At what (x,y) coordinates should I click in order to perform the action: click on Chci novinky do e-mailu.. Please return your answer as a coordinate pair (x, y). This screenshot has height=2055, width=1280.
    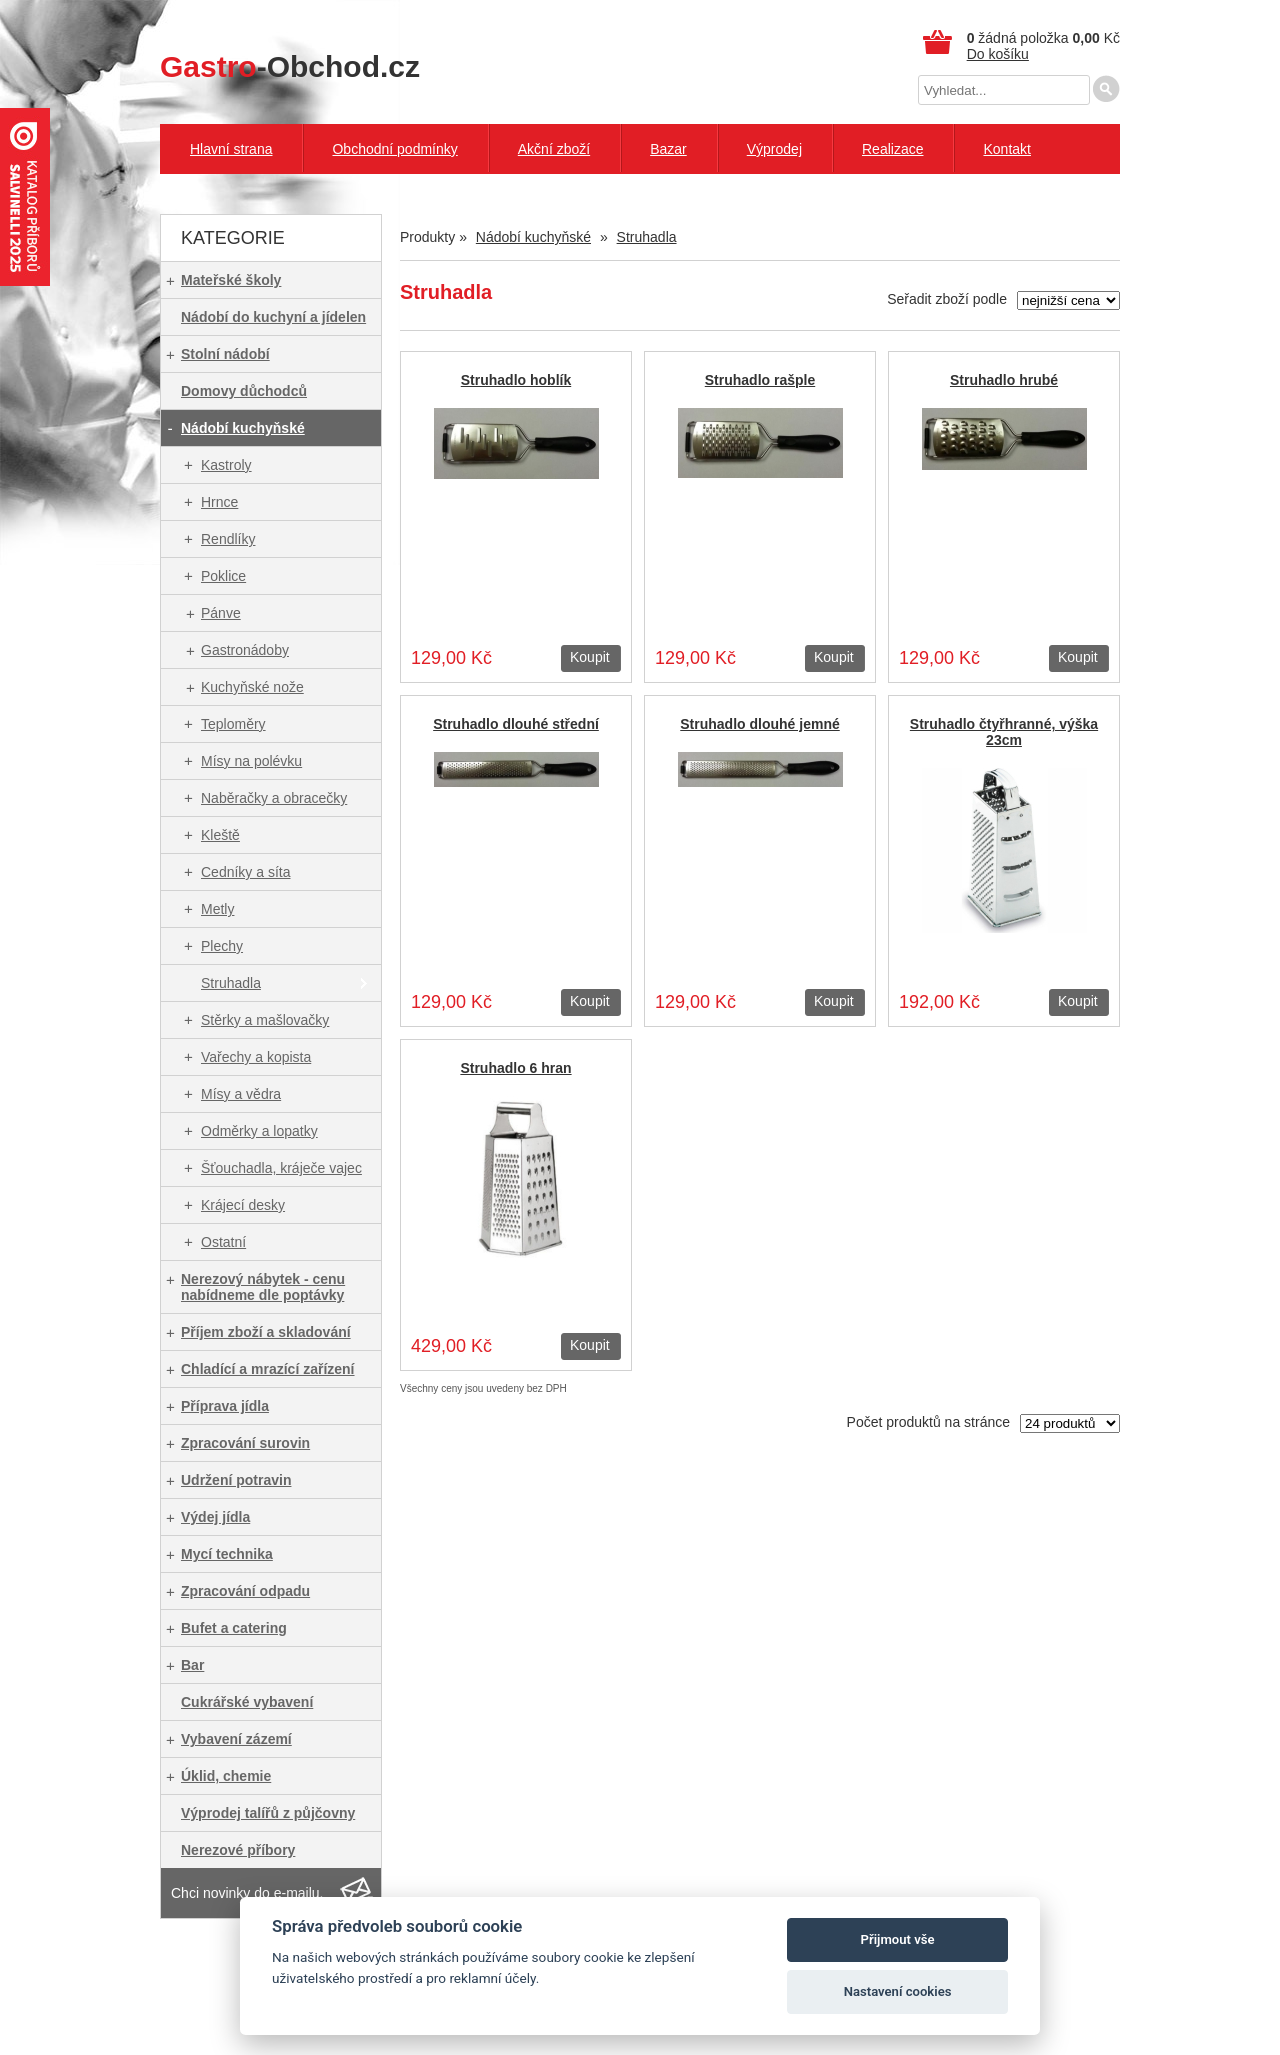
    Looking at the image, I should click on (247, 1893).